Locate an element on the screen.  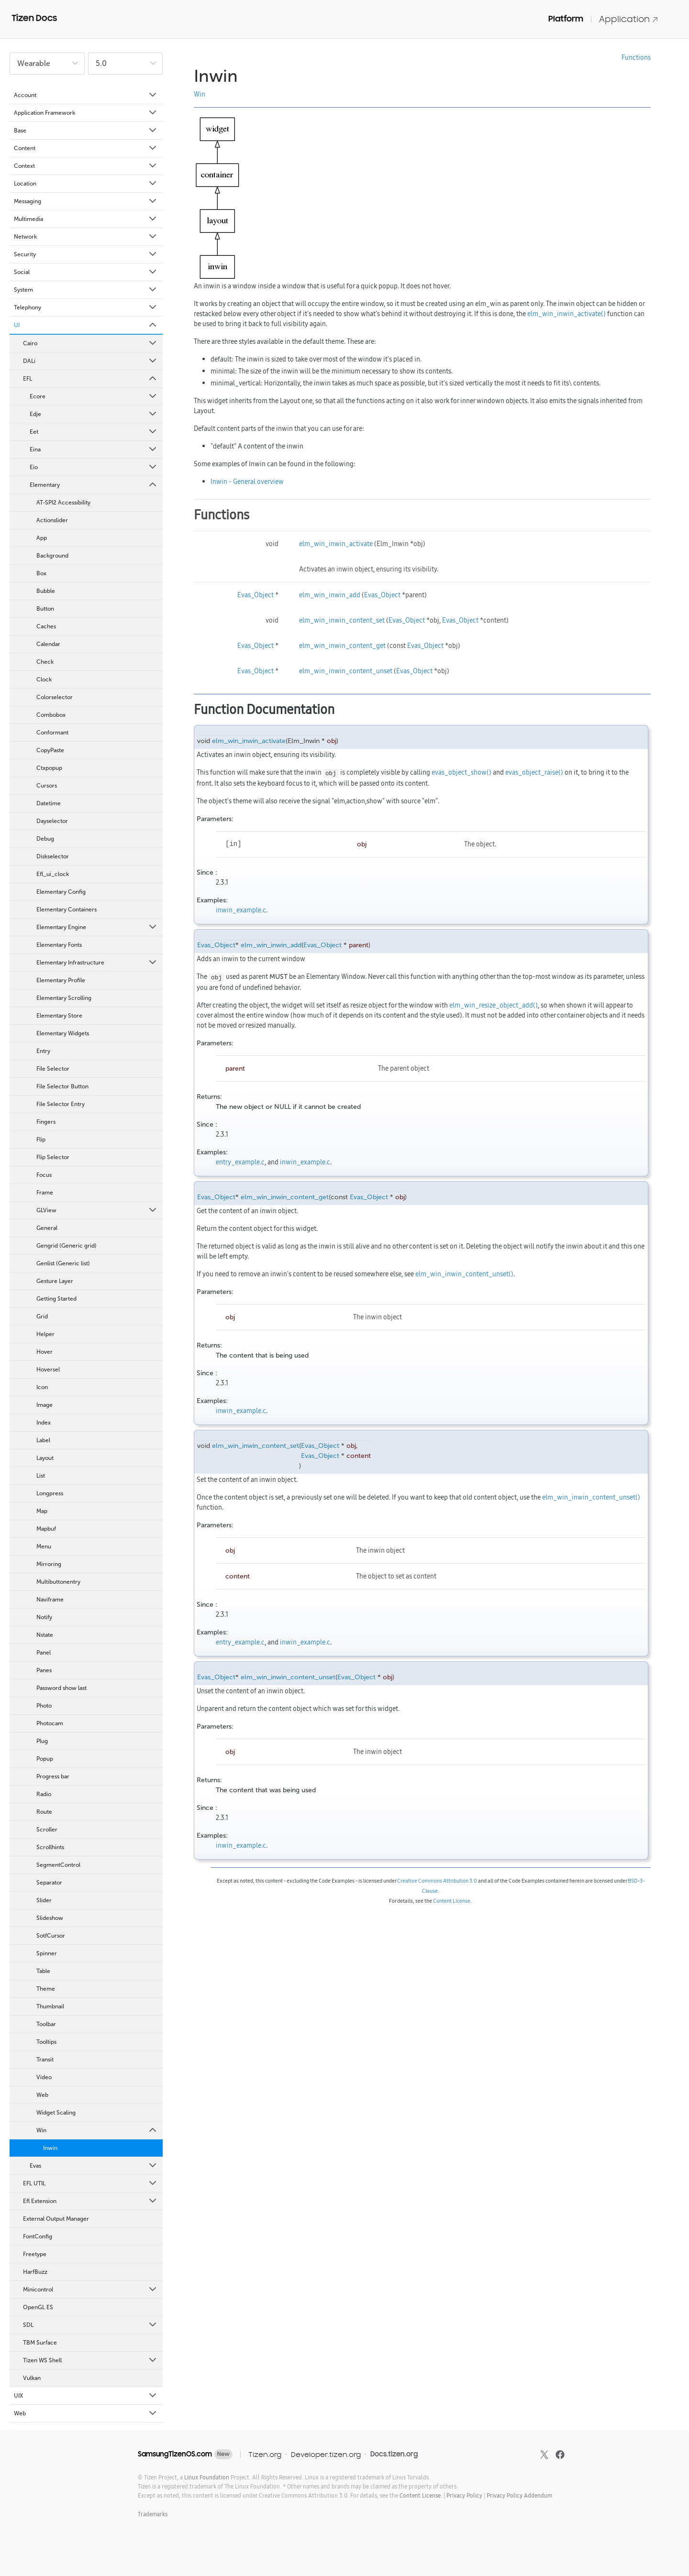
Panel is located at coordinates (43, 1652).